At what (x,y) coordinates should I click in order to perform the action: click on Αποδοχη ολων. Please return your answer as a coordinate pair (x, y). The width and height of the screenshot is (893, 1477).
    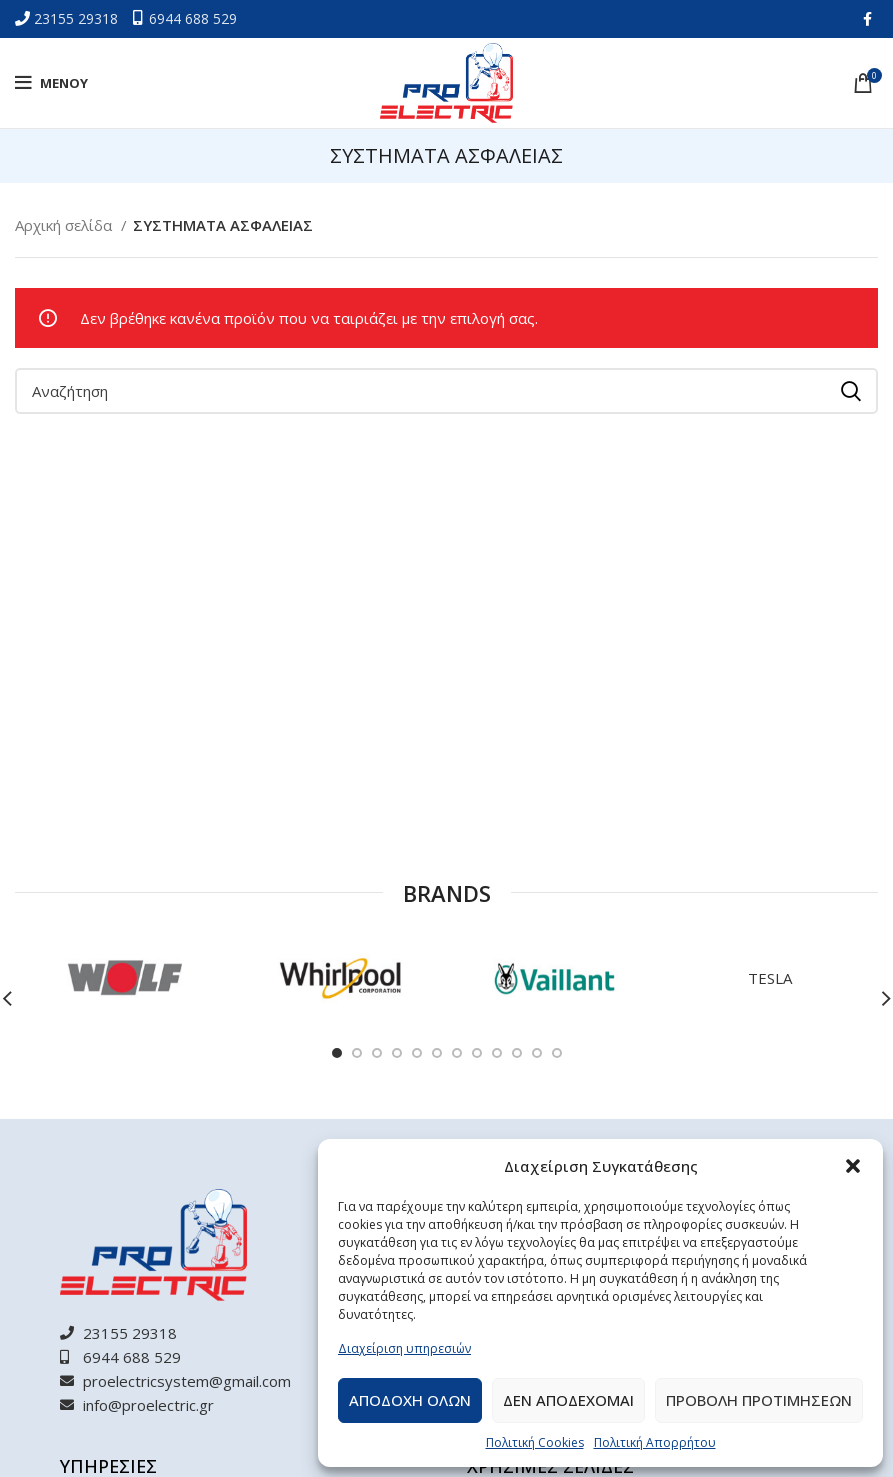
    Looking at the image, I should click on (410, 1400).